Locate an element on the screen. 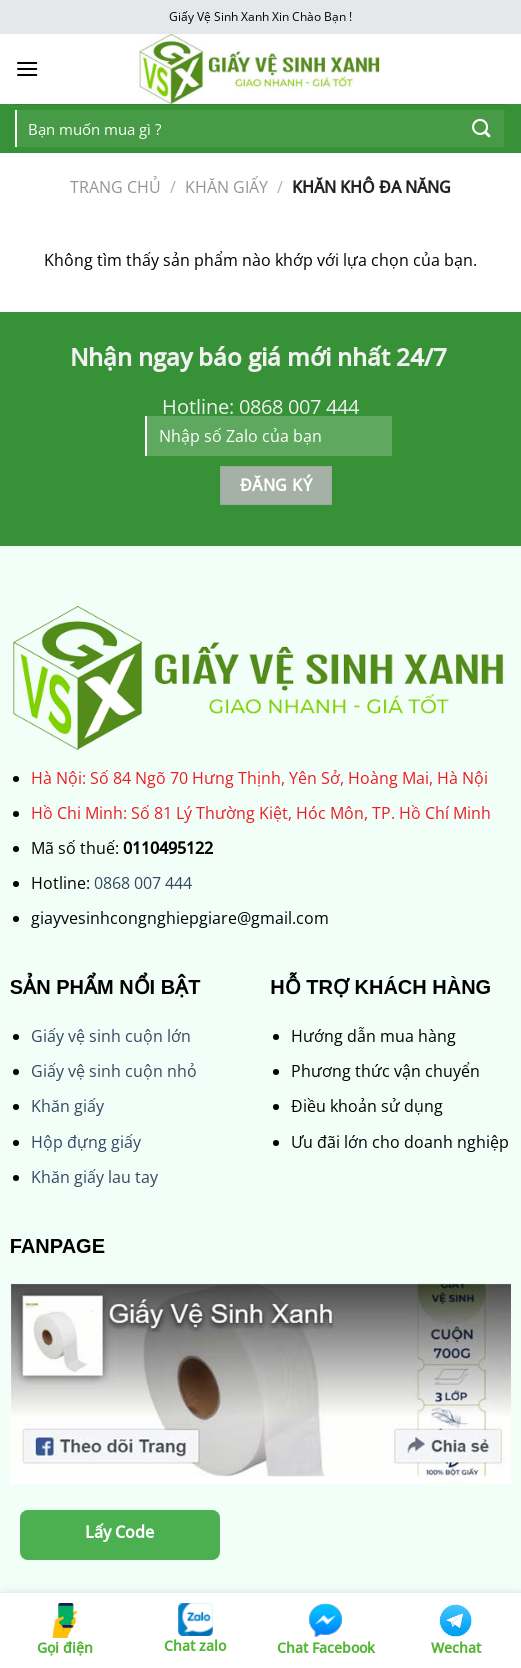 This screenshot has width=521, height=1668. 0868 007 444 is located at coordinates (143, 883).